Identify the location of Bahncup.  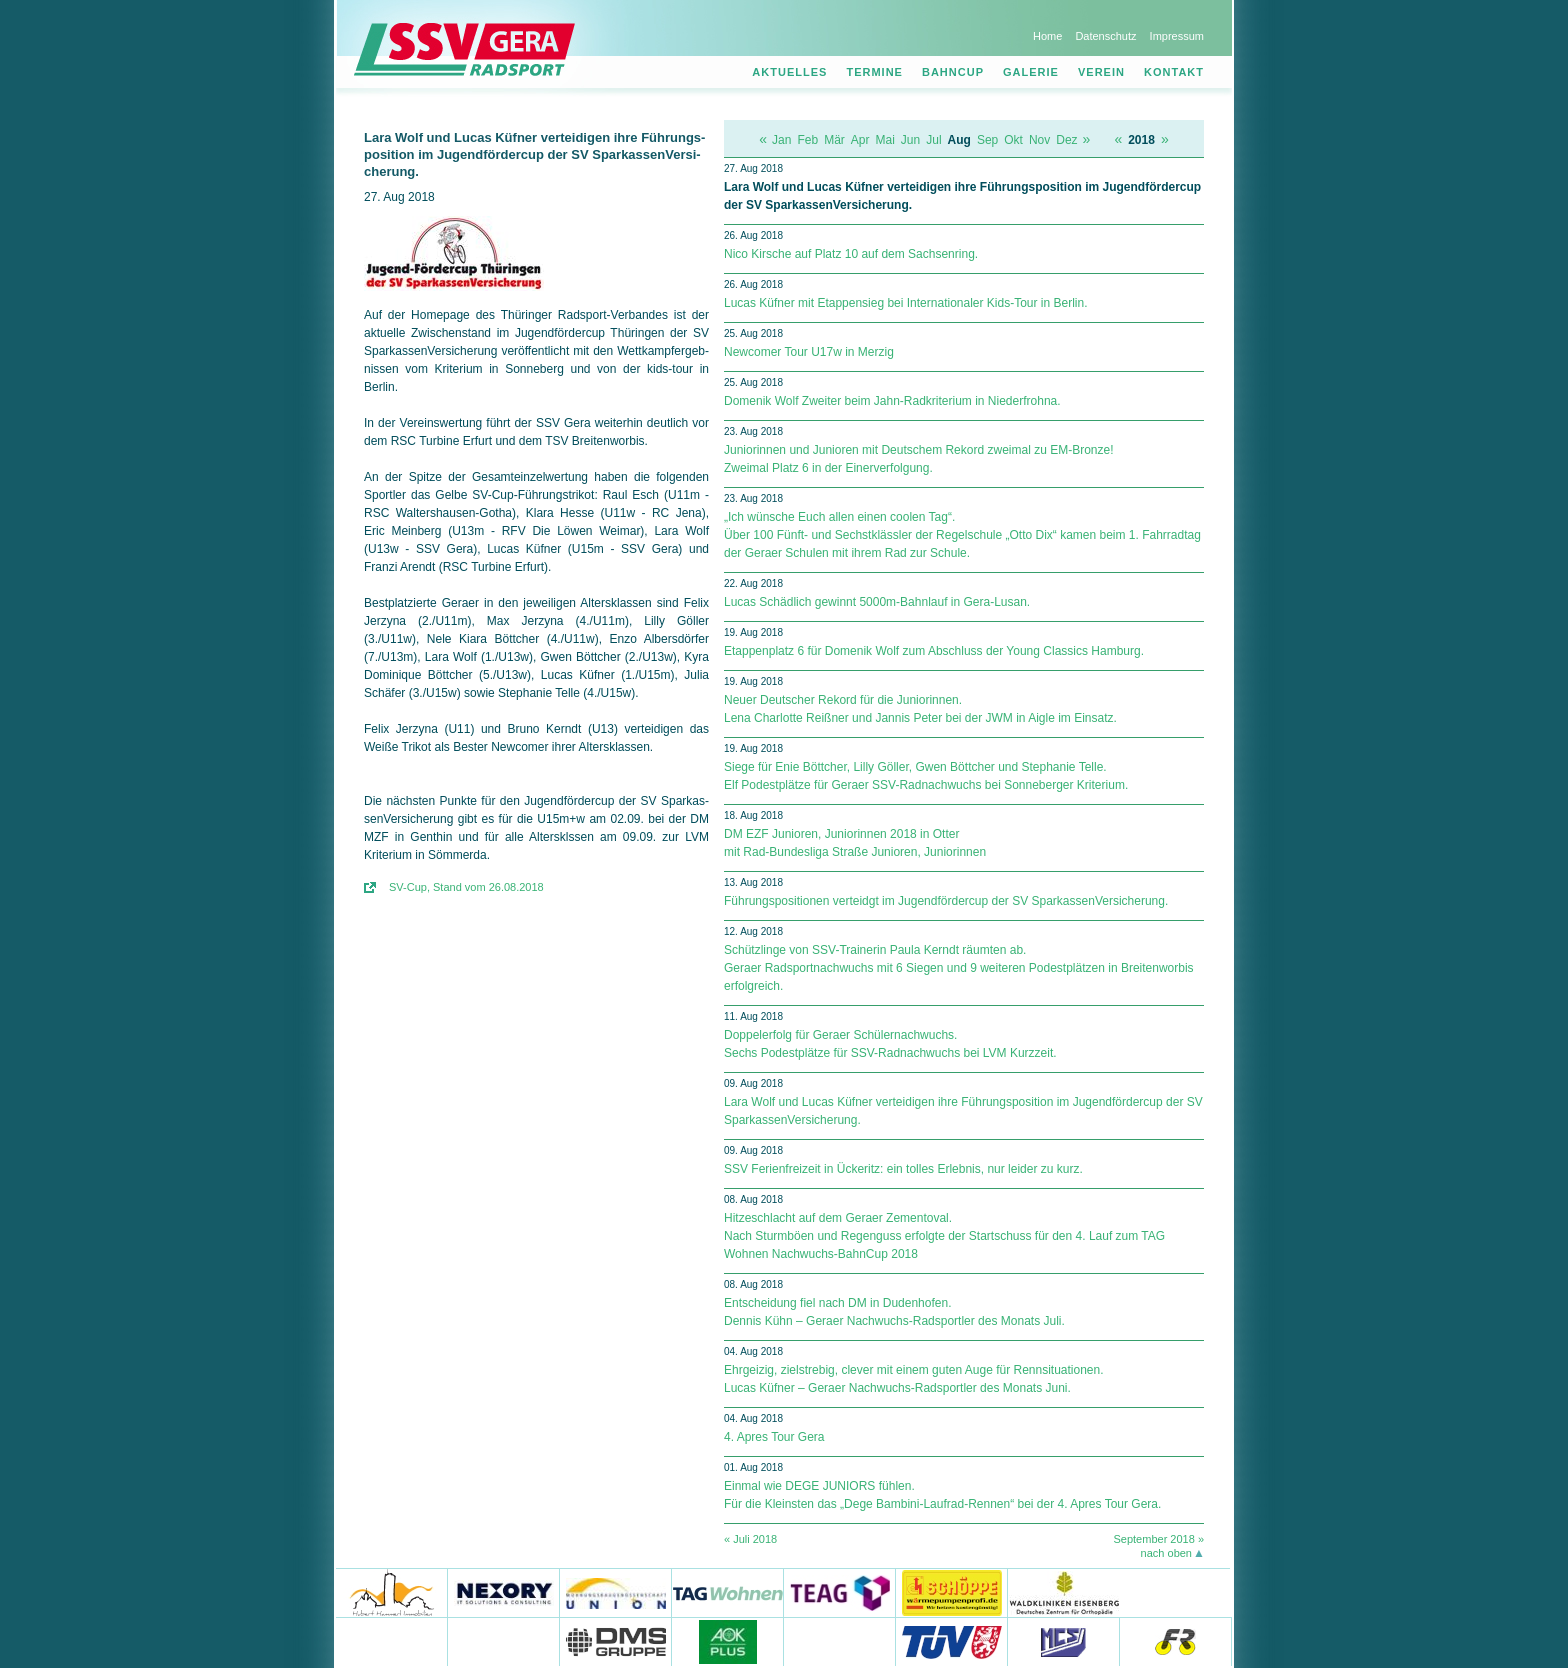
(953, 72).